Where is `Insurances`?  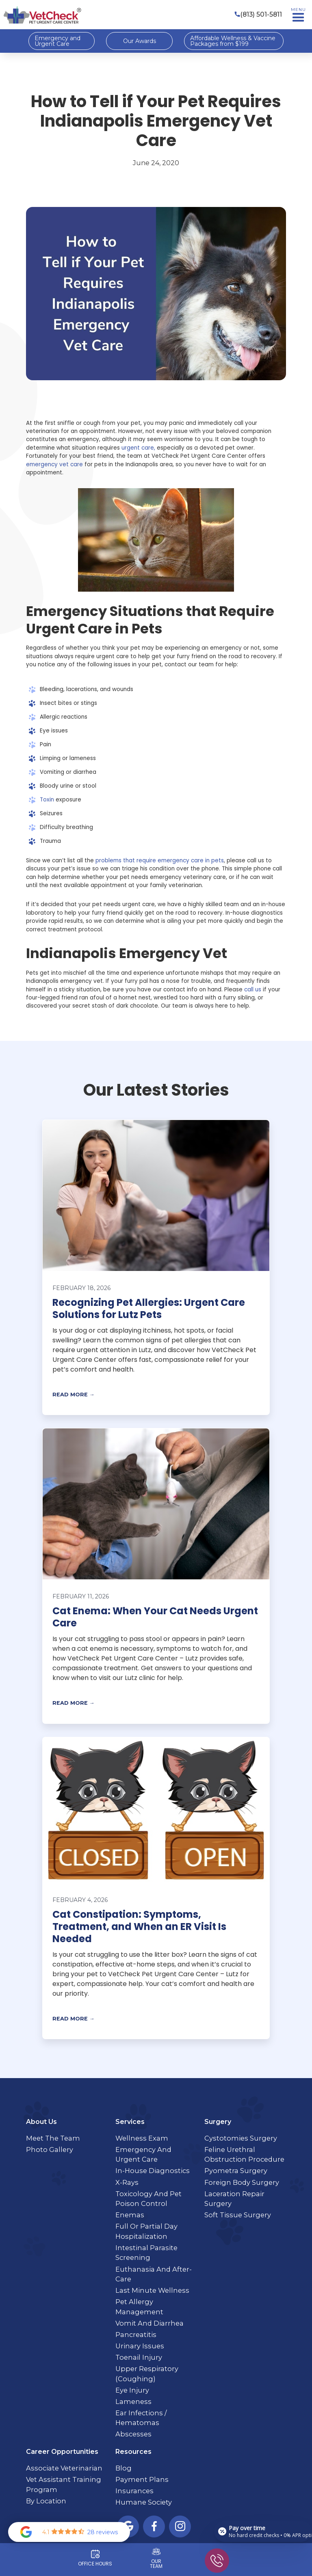
Insurances is located at coordinates (134, 2491).